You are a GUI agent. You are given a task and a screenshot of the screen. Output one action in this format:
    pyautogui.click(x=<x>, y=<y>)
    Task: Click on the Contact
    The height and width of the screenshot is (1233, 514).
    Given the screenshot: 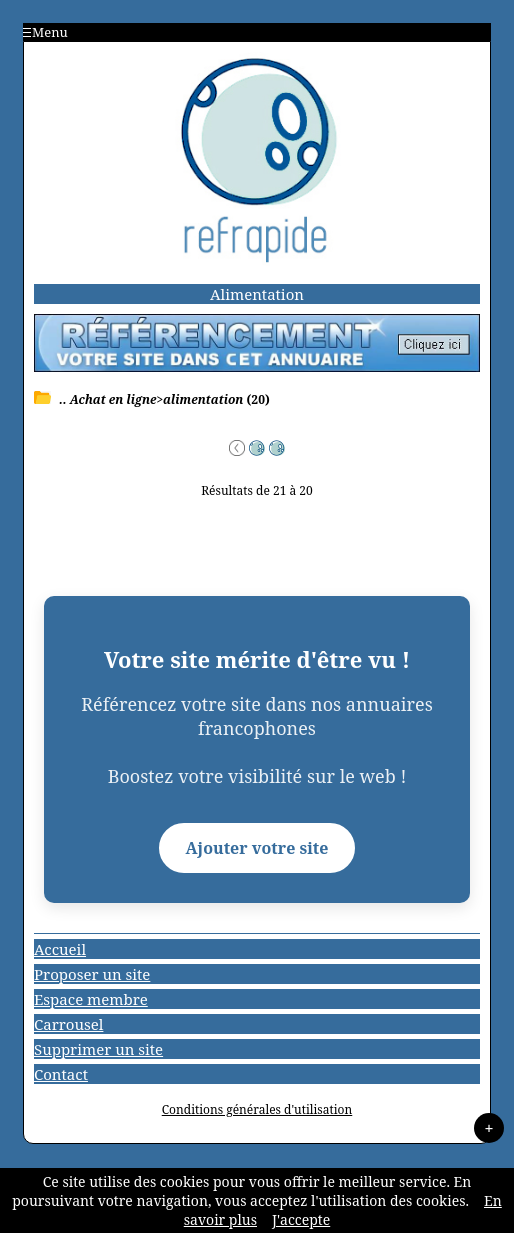 What is the action you would take?
    pyautogui.click(x=61, y=1074)
    